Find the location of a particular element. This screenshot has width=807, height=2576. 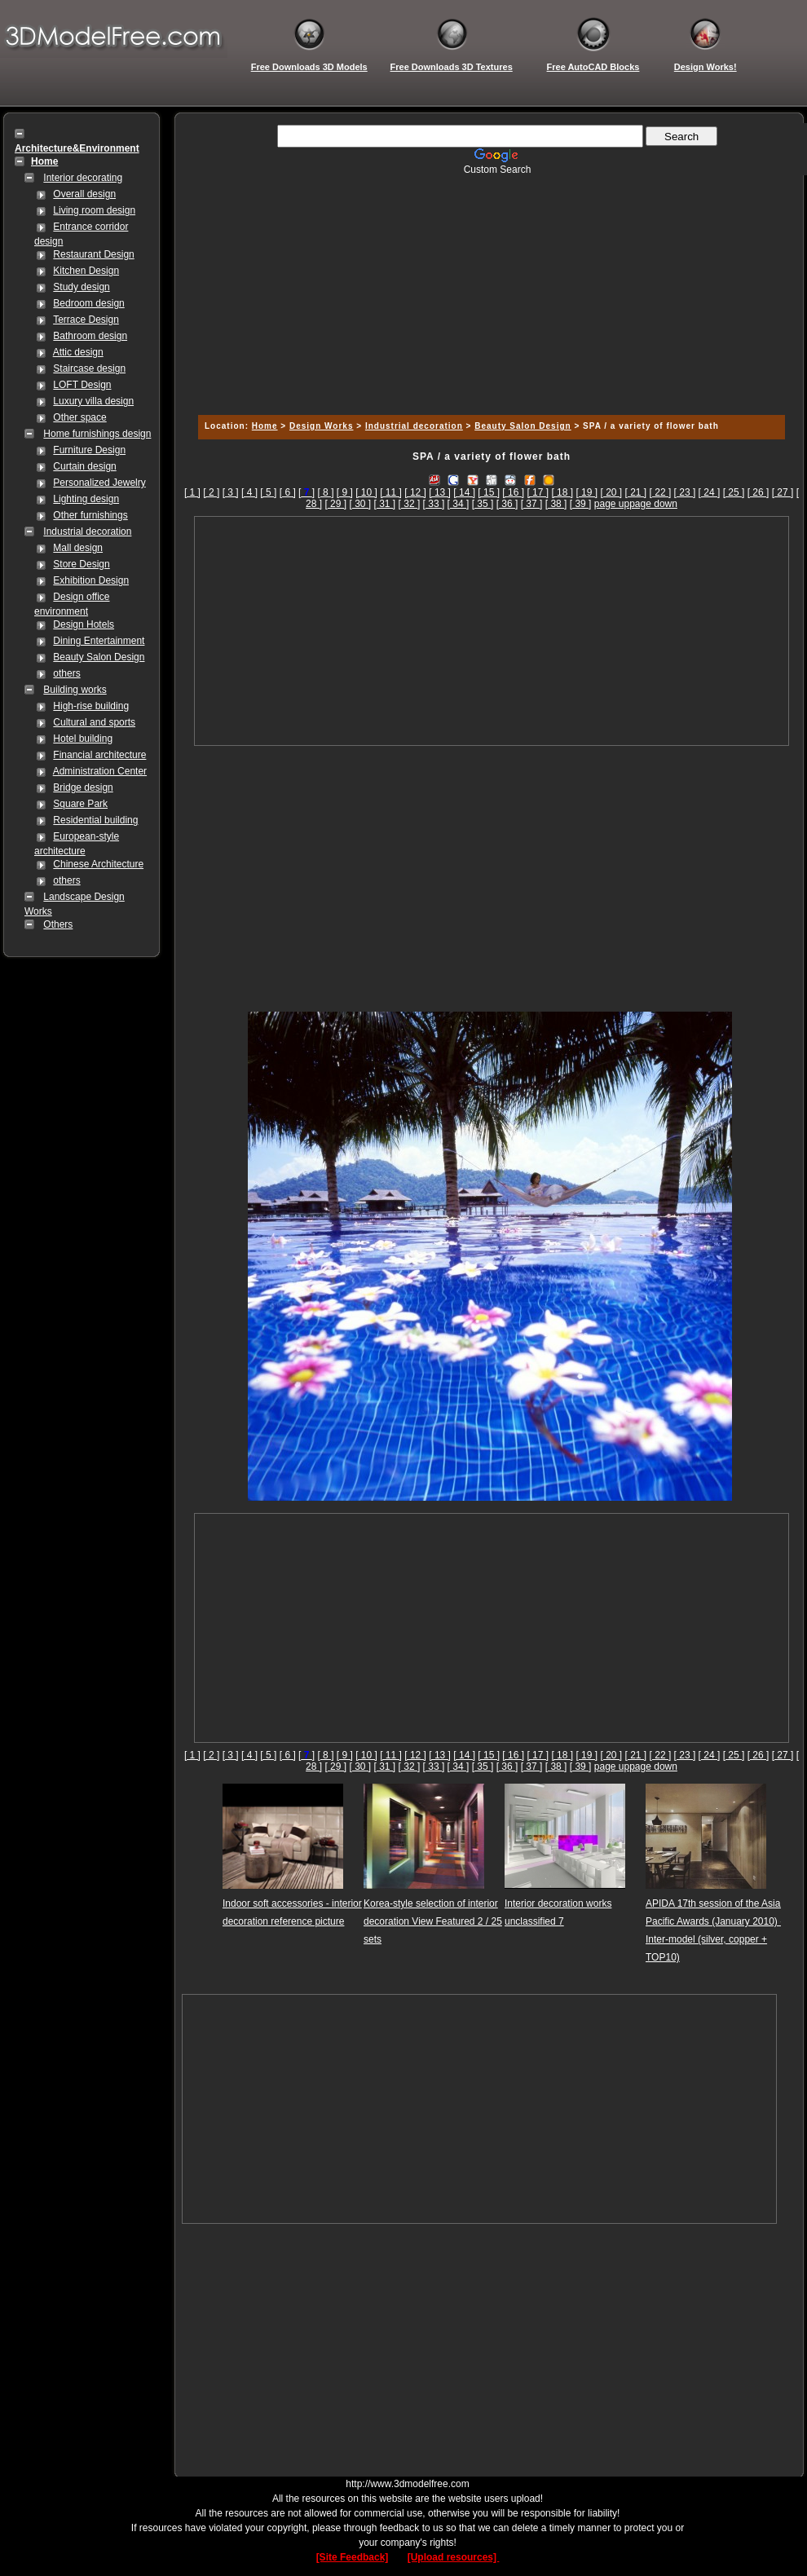

[ 26 ] is located at coordinates (758, 492).